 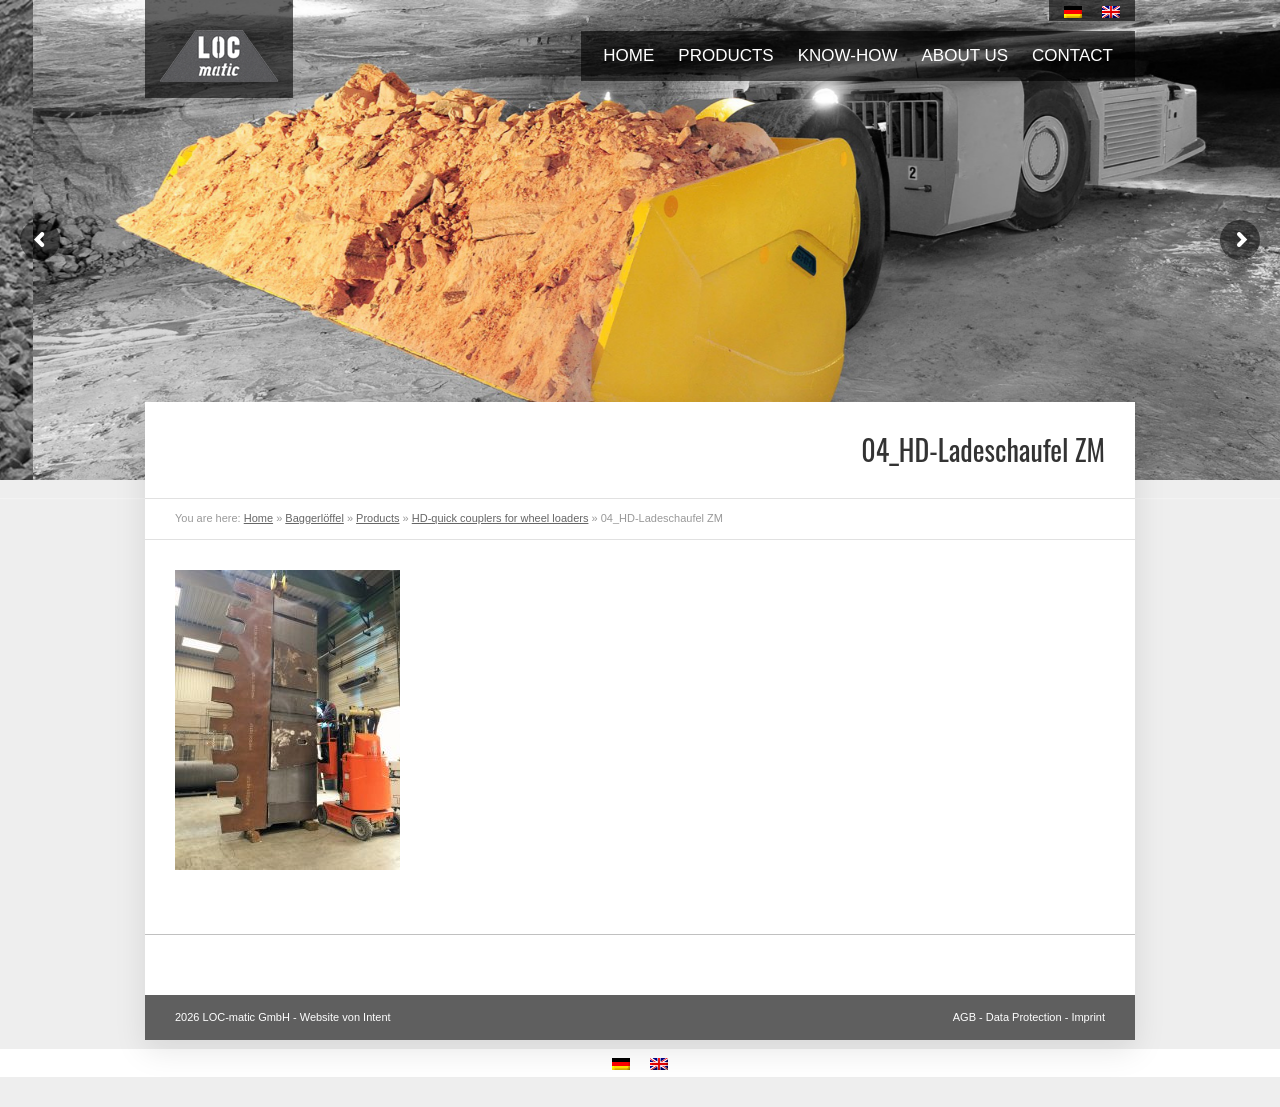 What do you see at coordinates (314, 518) in the screenshot?
I see `Baggerlöffel` at bounding box center [314, 518].